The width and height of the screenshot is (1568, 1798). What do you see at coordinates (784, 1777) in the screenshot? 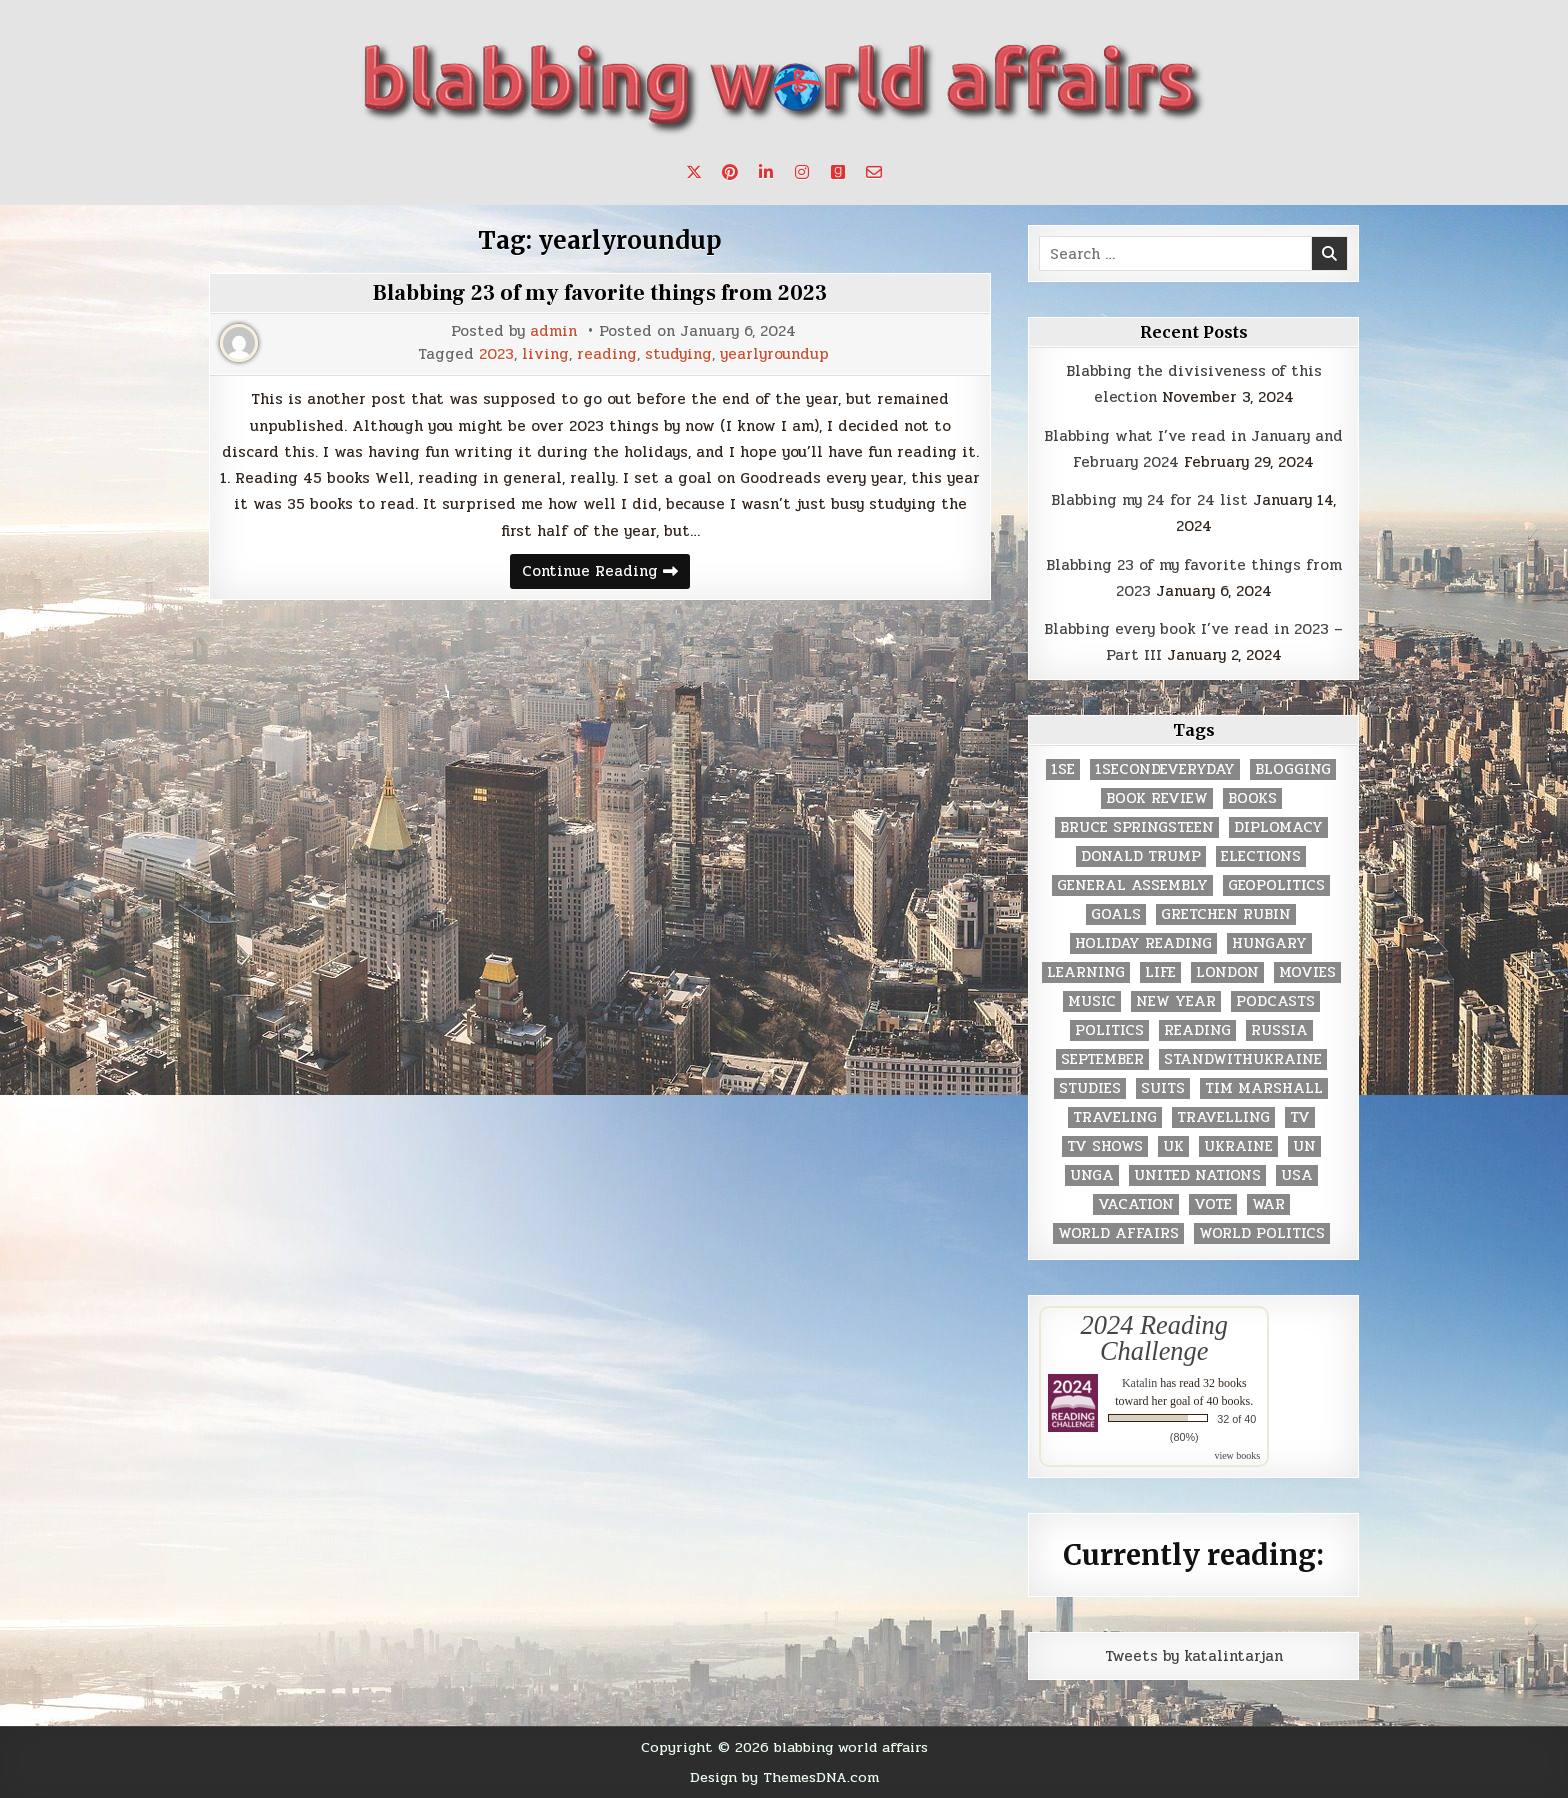
I see `Design by ThemesDNA.com` at bounding box center [784, 1777].